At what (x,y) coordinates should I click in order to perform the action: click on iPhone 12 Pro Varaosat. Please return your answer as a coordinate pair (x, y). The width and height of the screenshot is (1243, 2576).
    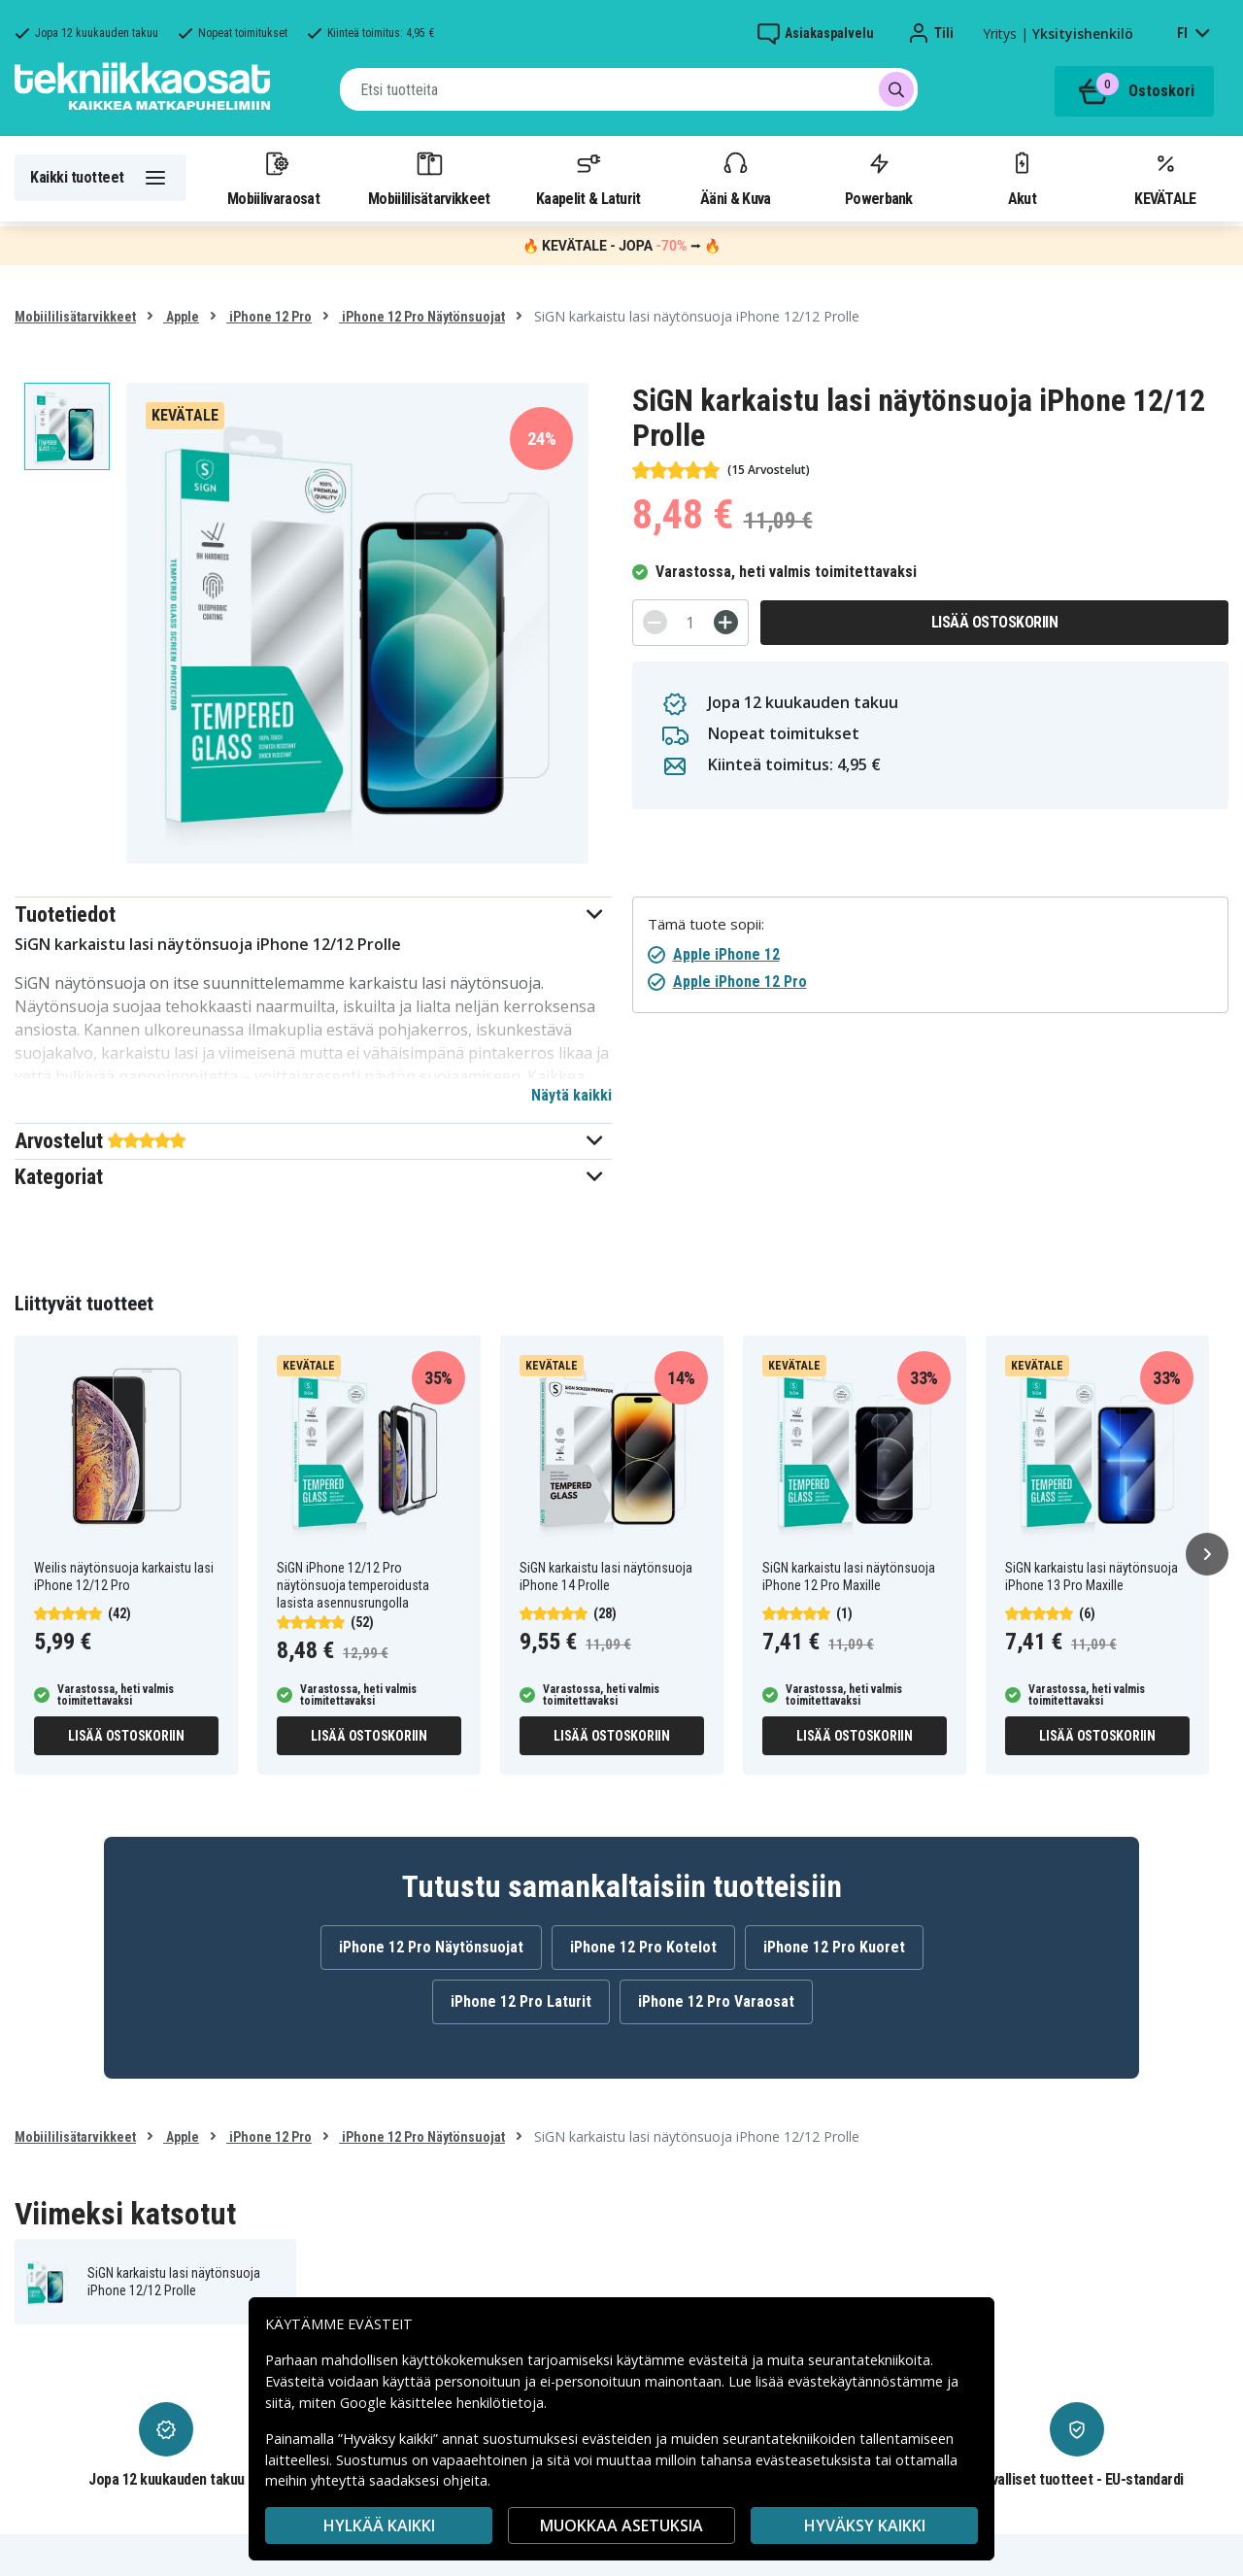
    Looking at the image, I should click on (716, 2001).